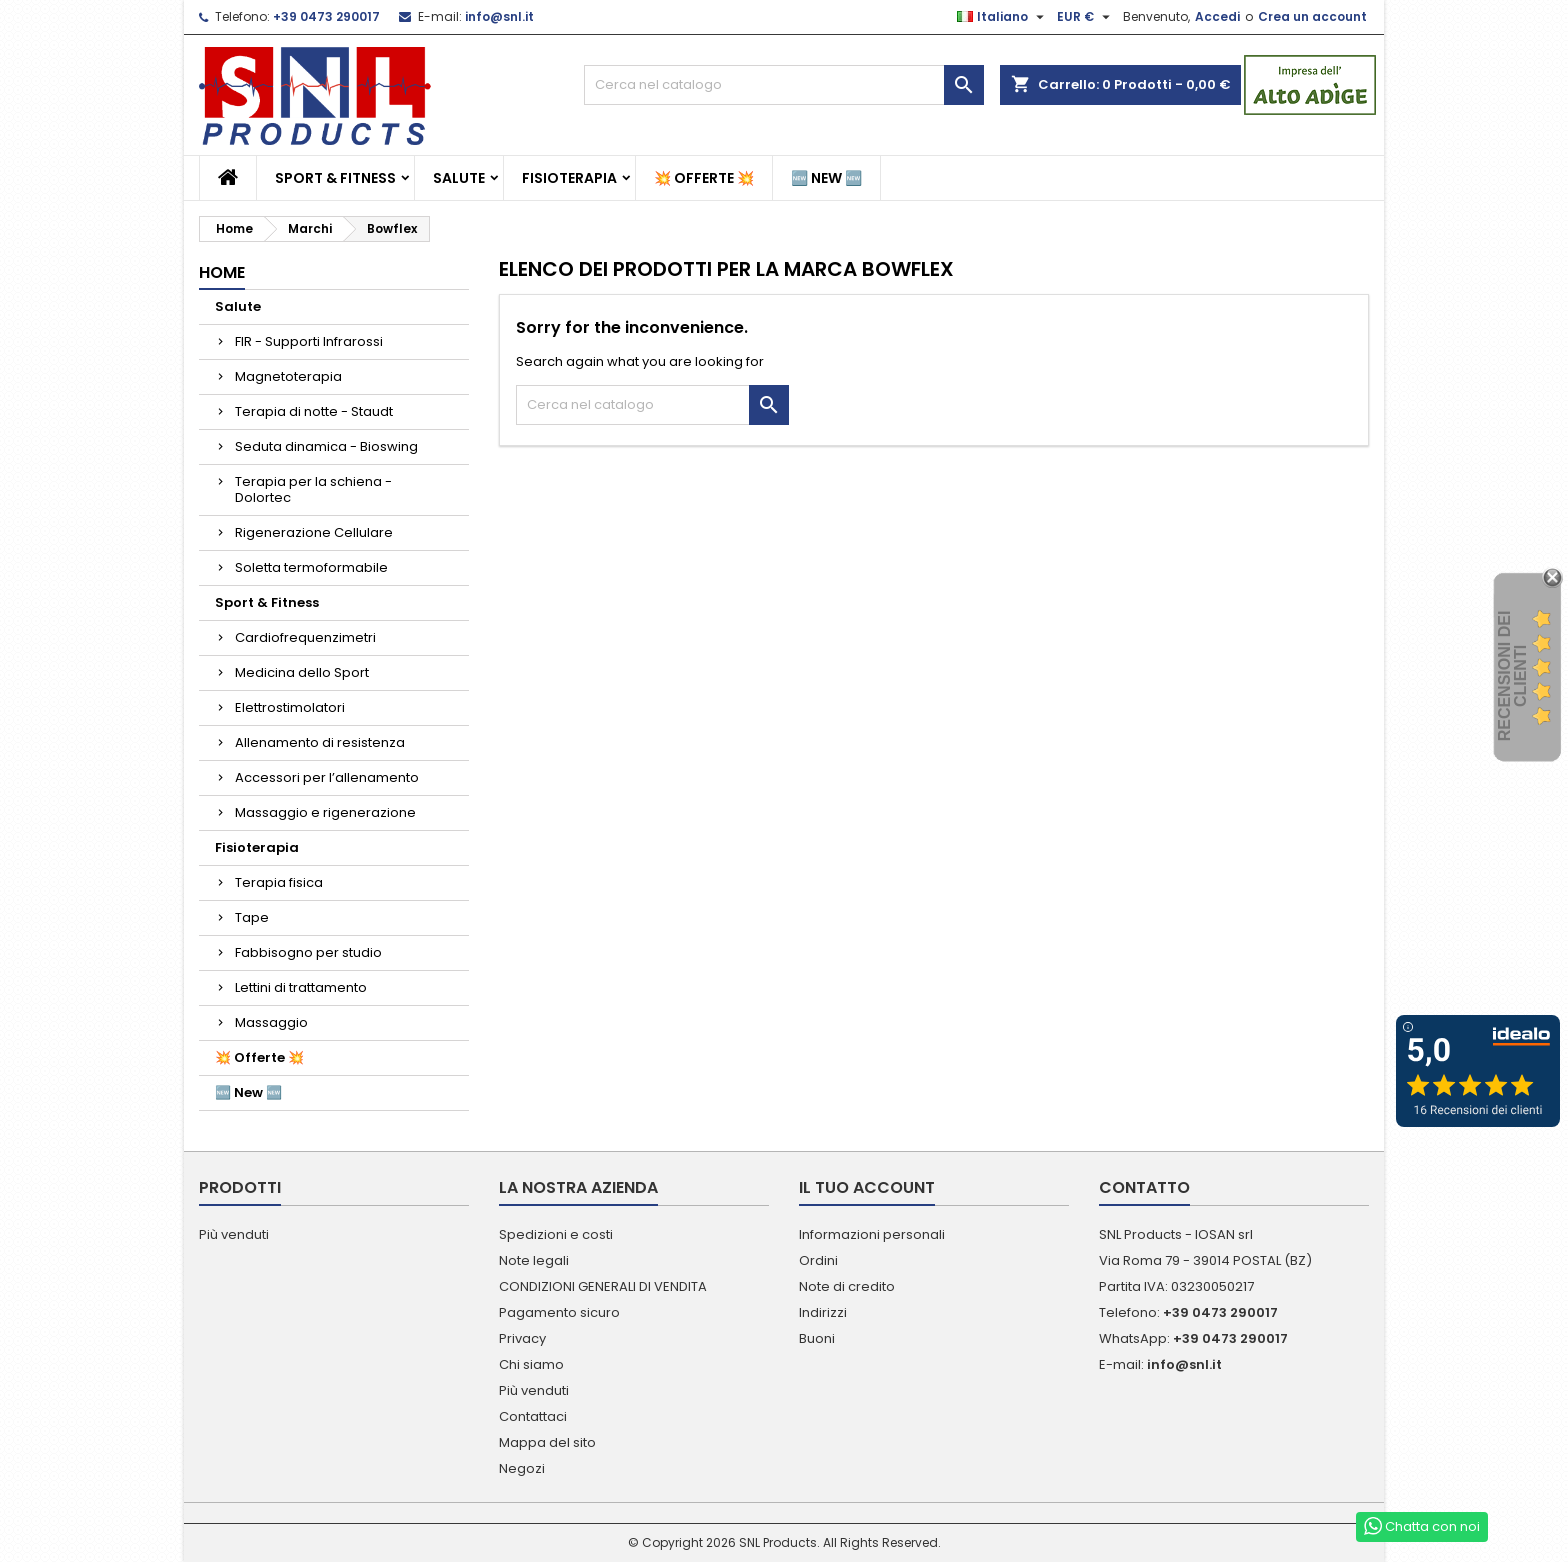 This screenshot has width=1568, height=1562. What do you see at coordinates (559, 1312) in the screenshot?
I see `Pagamento sicuro` at bounding box center [559, 1312].